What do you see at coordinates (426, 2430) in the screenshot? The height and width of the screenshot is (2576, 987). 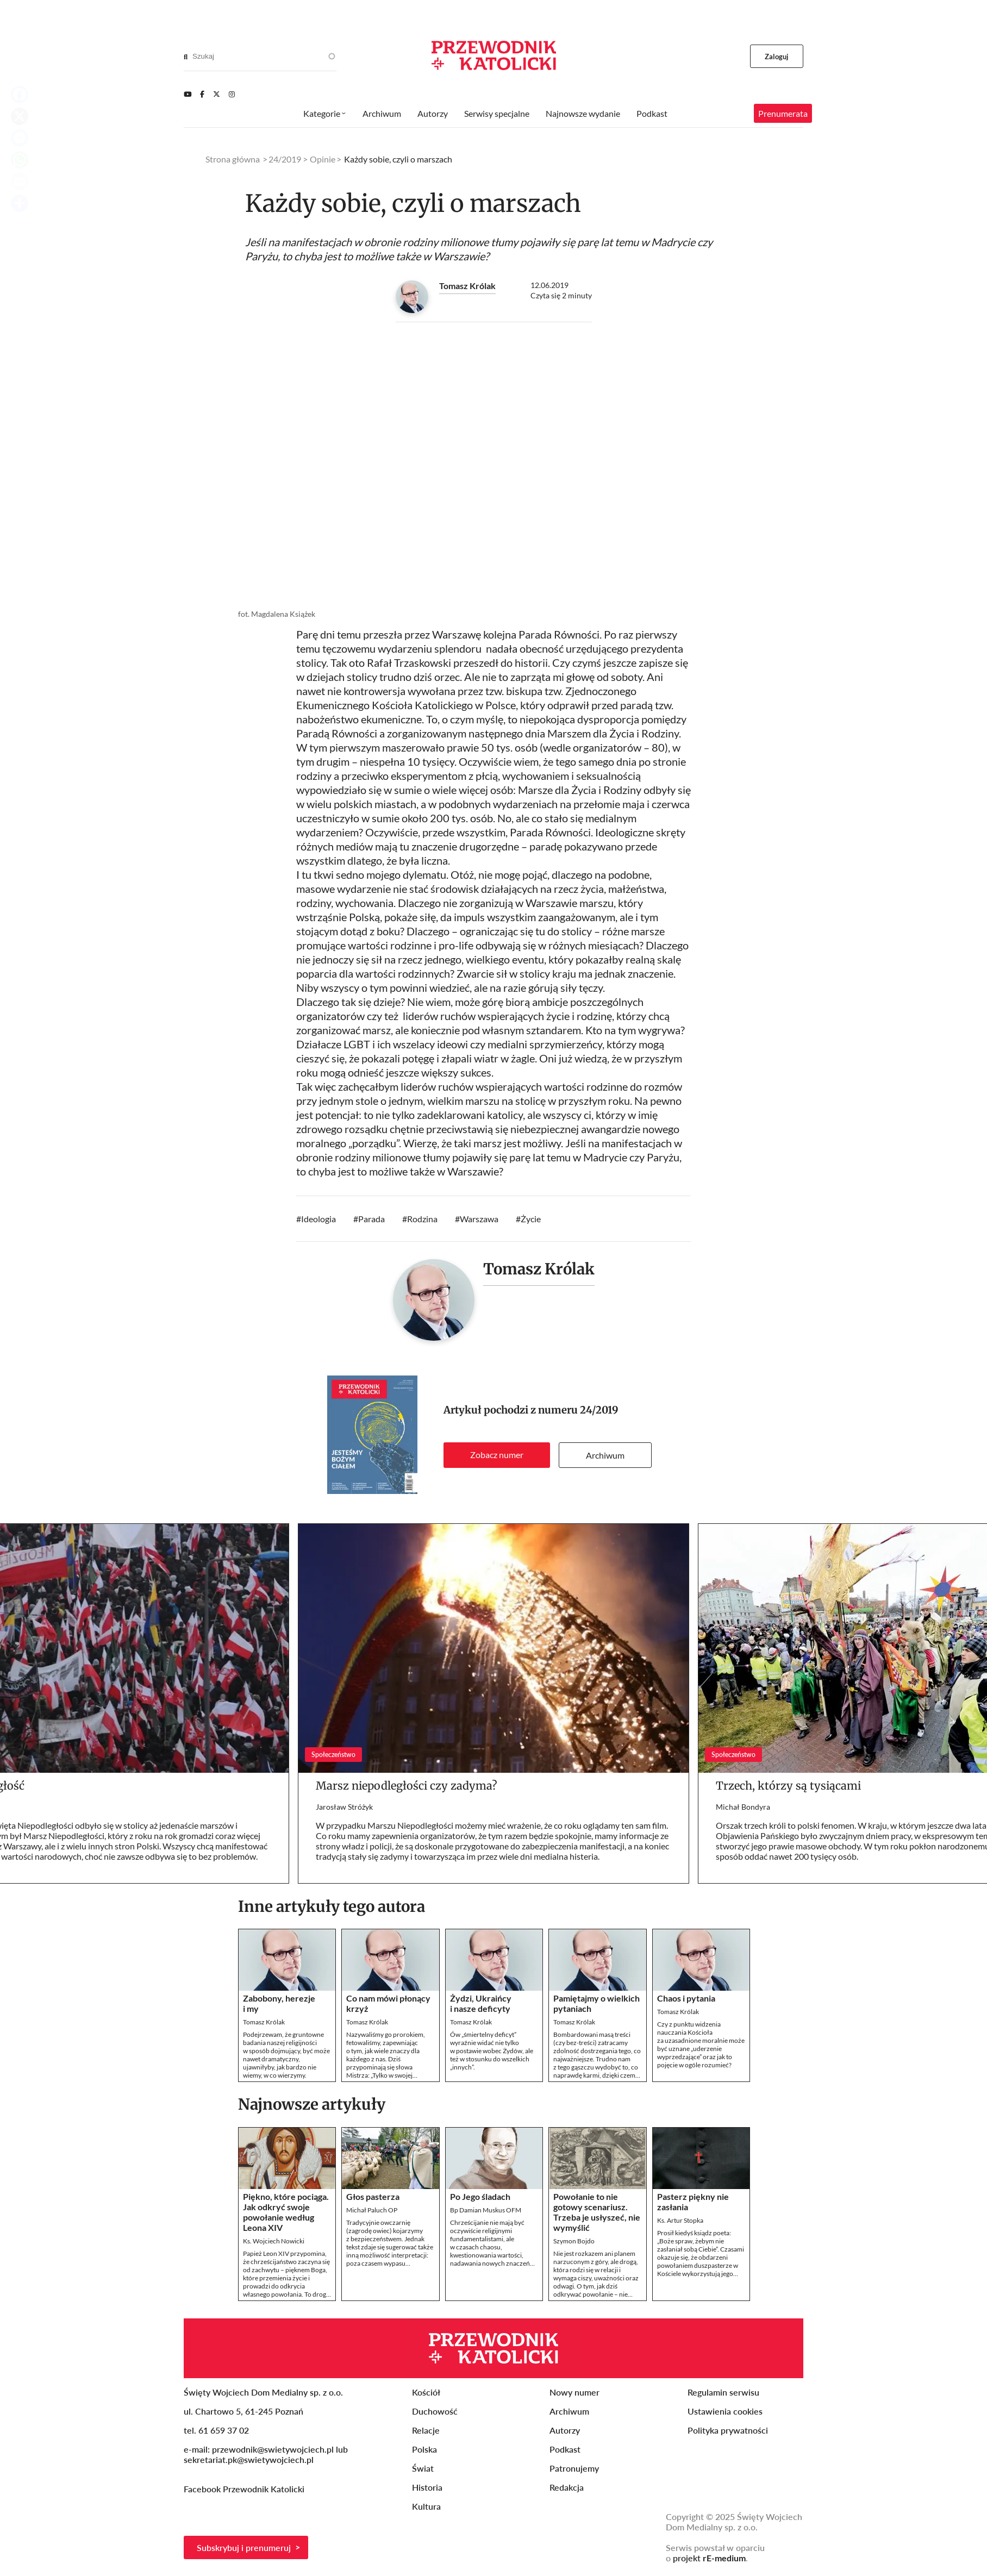 I see `Relacje` at bounding box center [426, 2430].